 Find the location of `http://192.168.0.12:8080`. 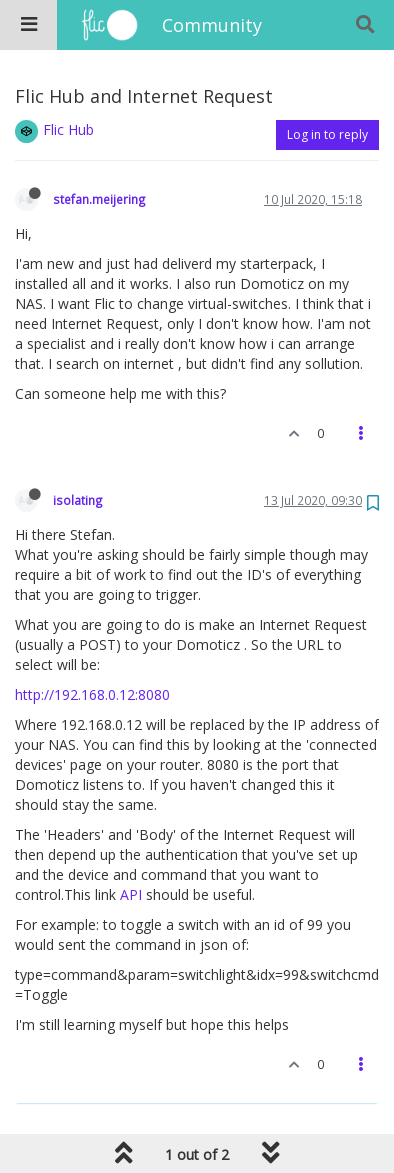

http://192.168.0.12:8080 is located at coordinates (92, 694).